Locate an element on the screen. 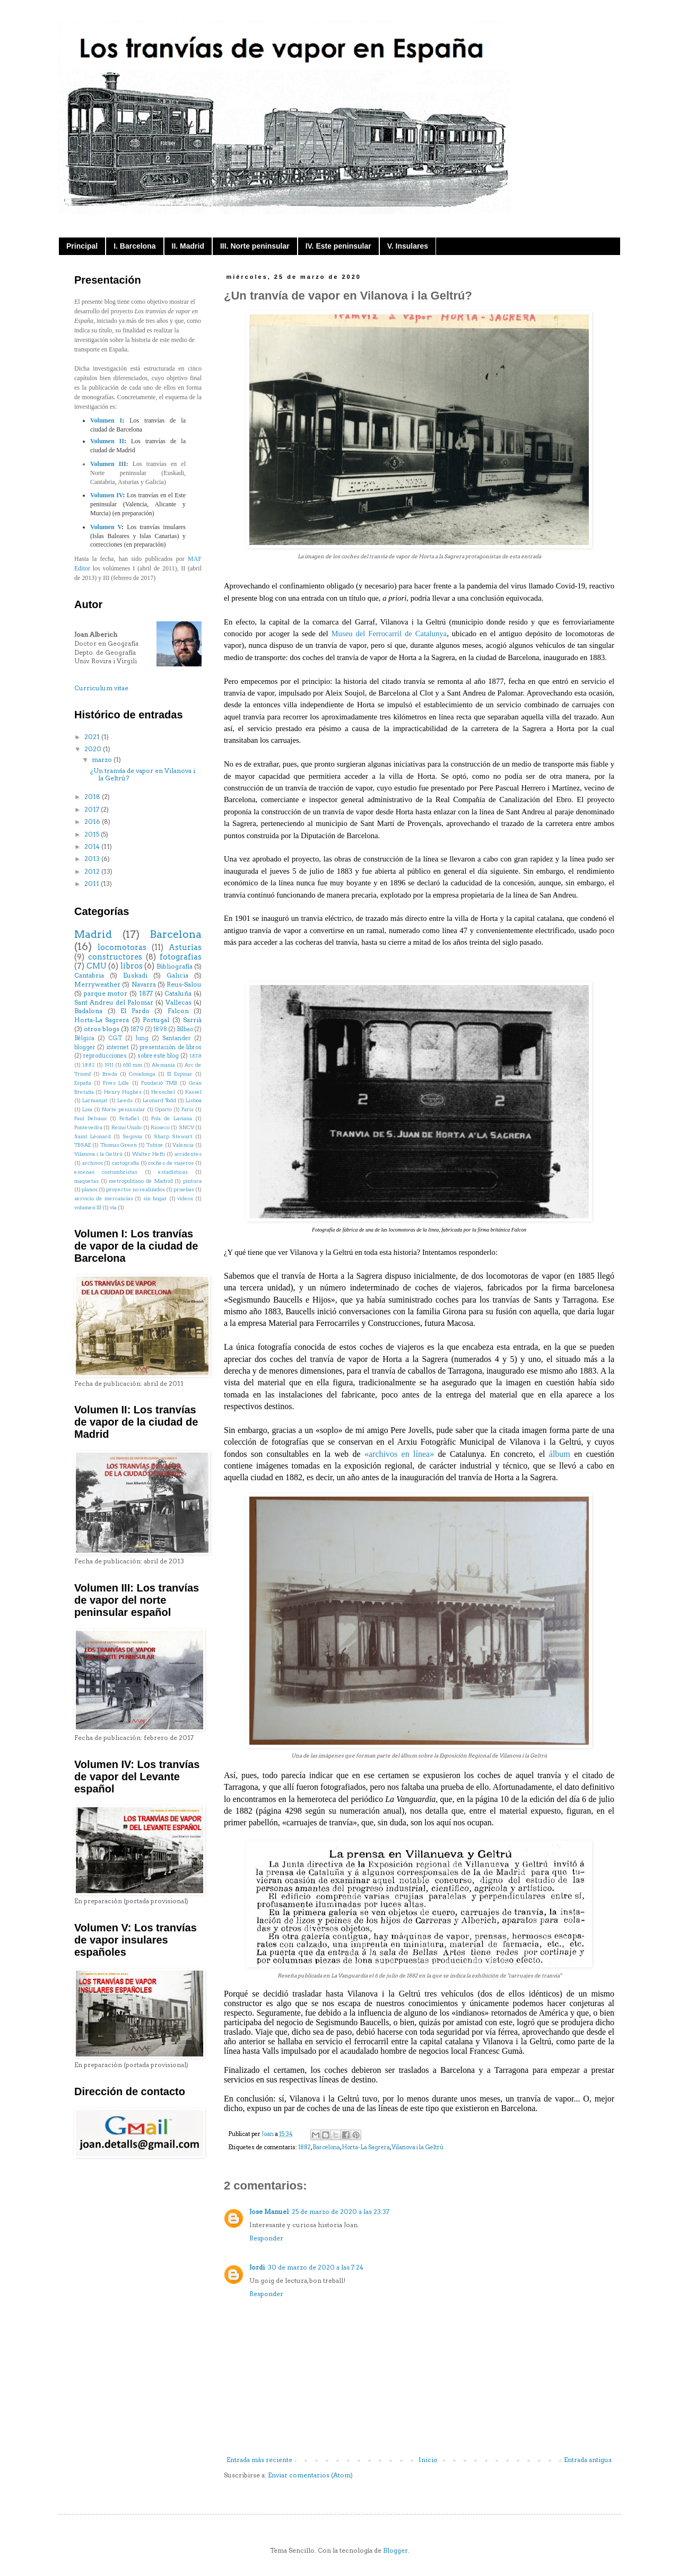 The height and width of the screenshot is (2576, 679). 2015 is located at coordinates (92, 834).